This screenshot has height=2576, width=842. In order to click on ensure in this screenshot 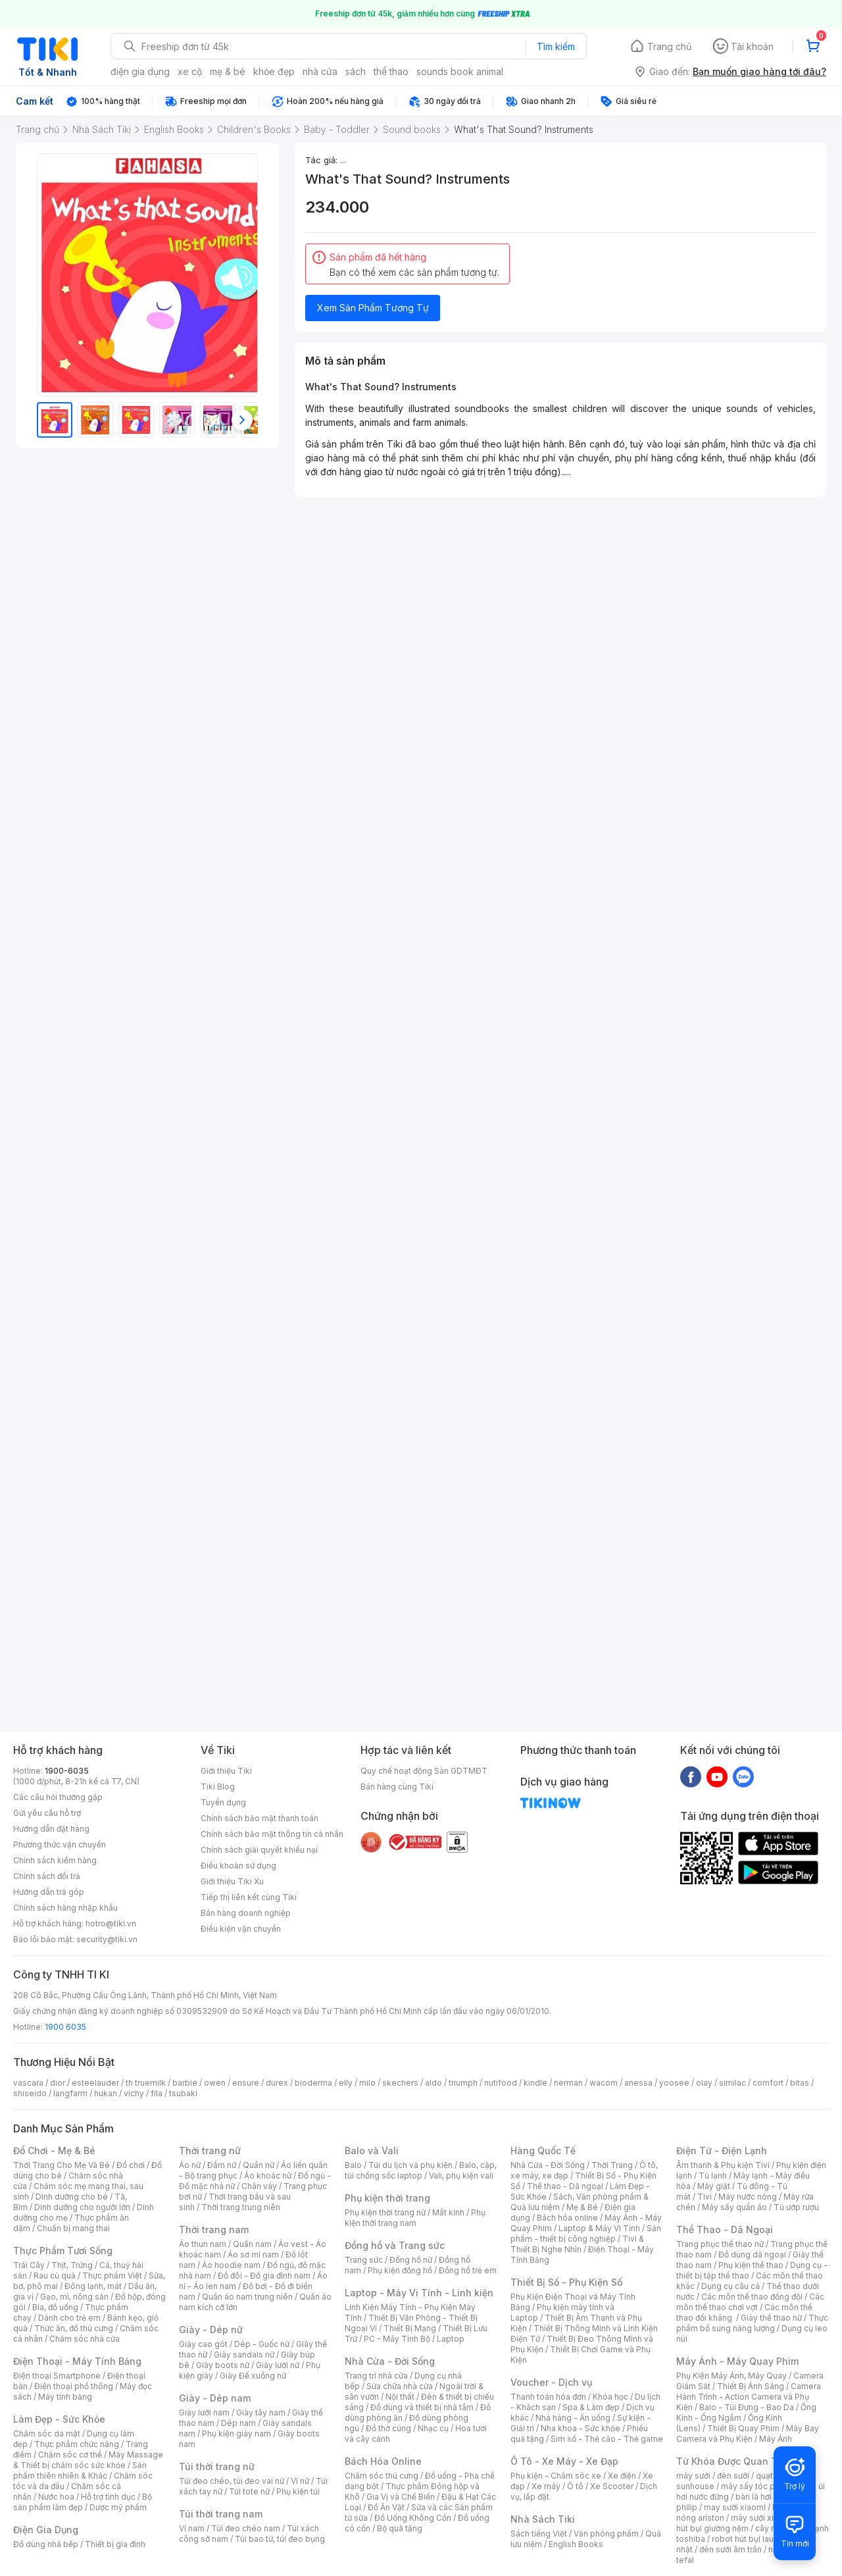, I will do `click(245, 2083)`.